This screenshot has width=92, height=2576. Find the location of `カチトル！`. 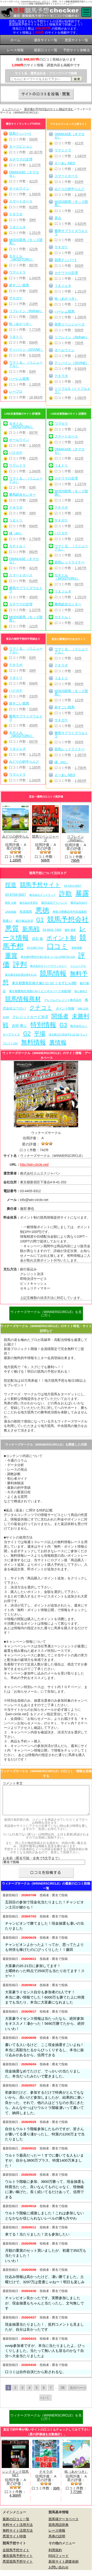

カチトル！ is located at coordinates (17, 546).